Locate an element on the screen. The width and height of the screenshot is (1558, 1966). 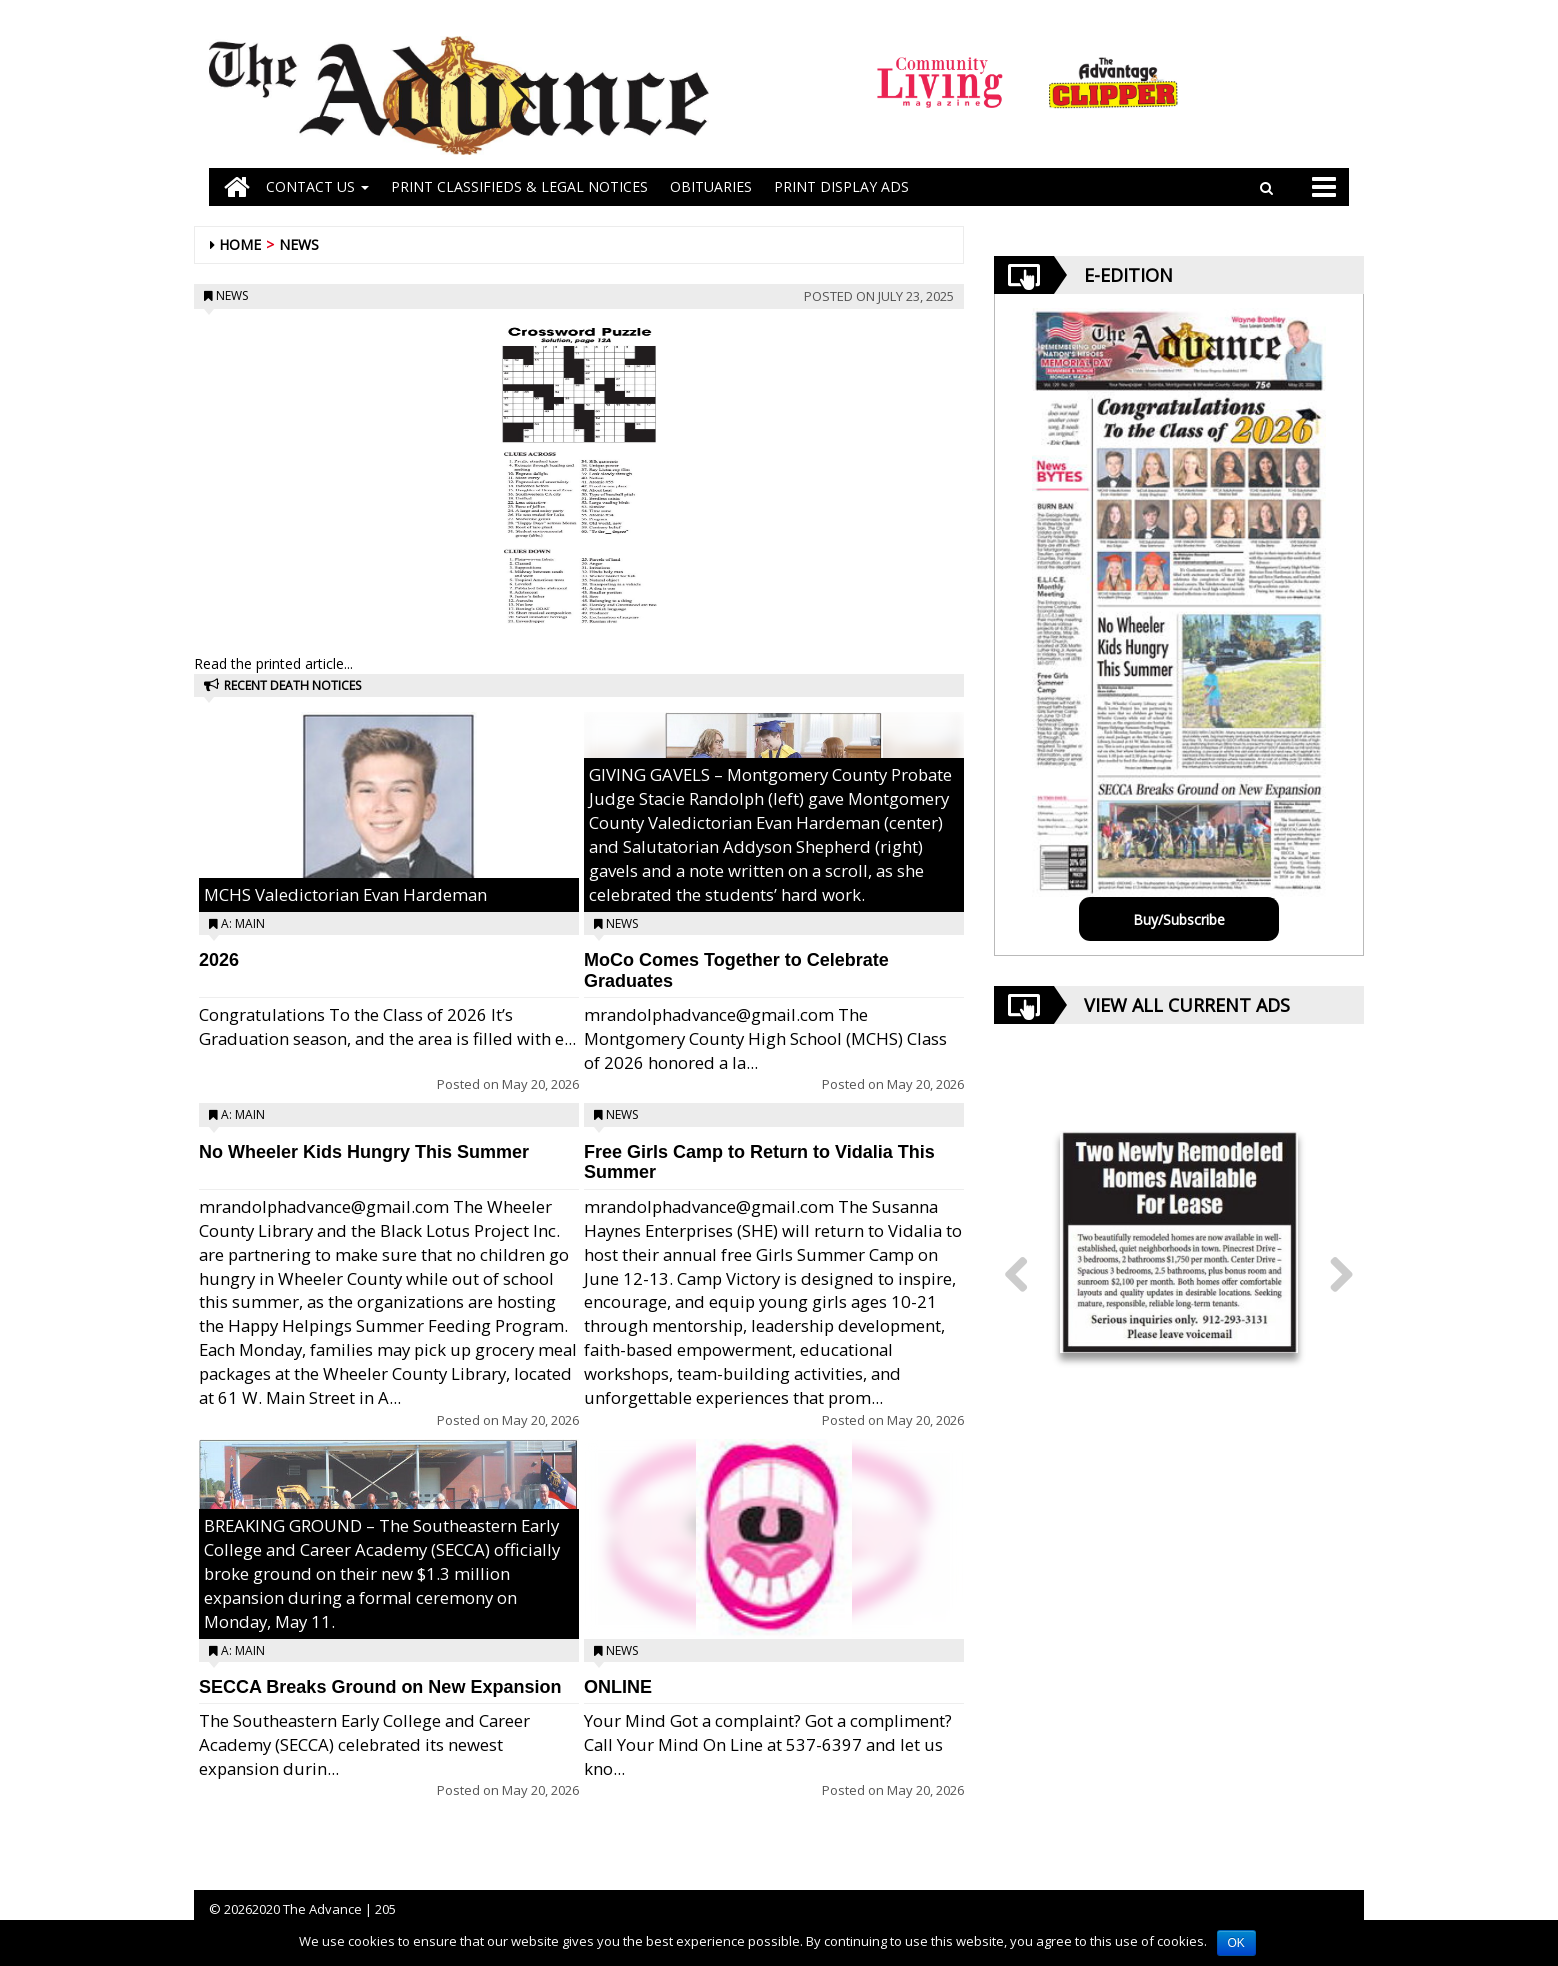
ONLINE is located at coordinates (618, 1687).